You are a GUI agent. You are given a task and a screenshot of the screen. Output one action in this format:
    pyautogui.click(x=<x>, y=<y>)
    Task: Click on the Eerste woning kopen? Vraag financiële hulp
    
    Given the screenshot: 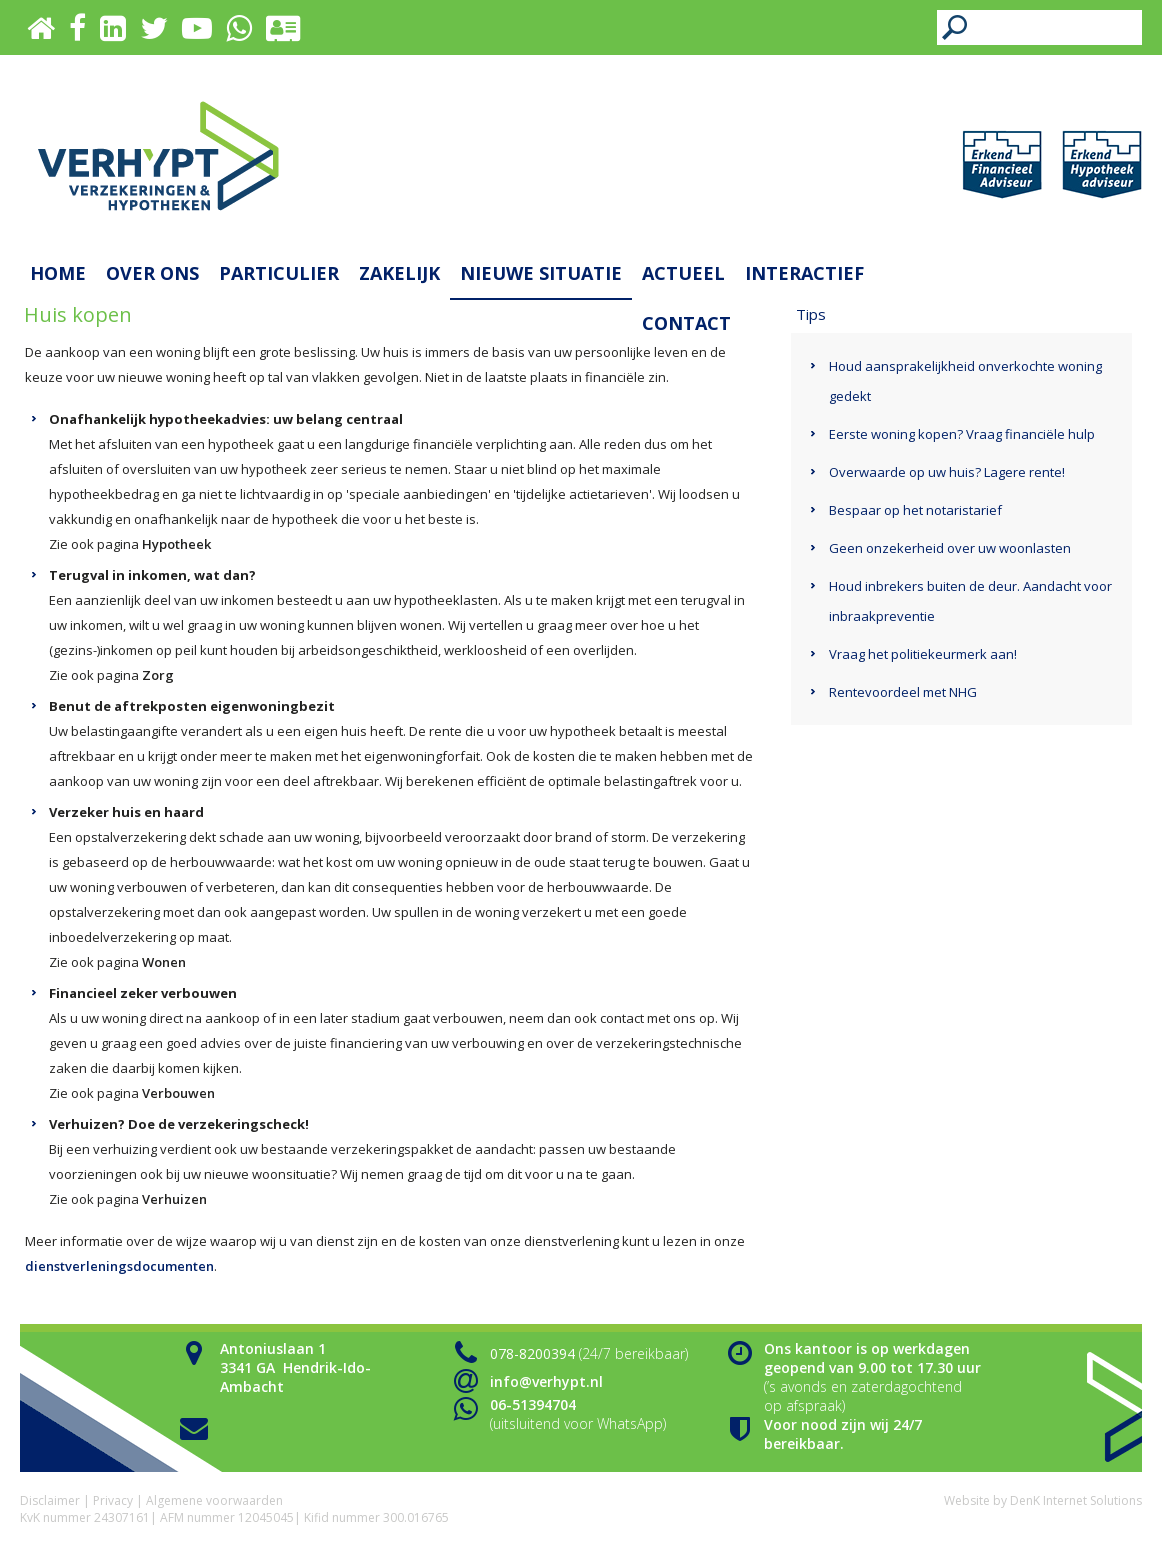 What is the action you would take?
    pyautogui.click(x=962, y=434)
    